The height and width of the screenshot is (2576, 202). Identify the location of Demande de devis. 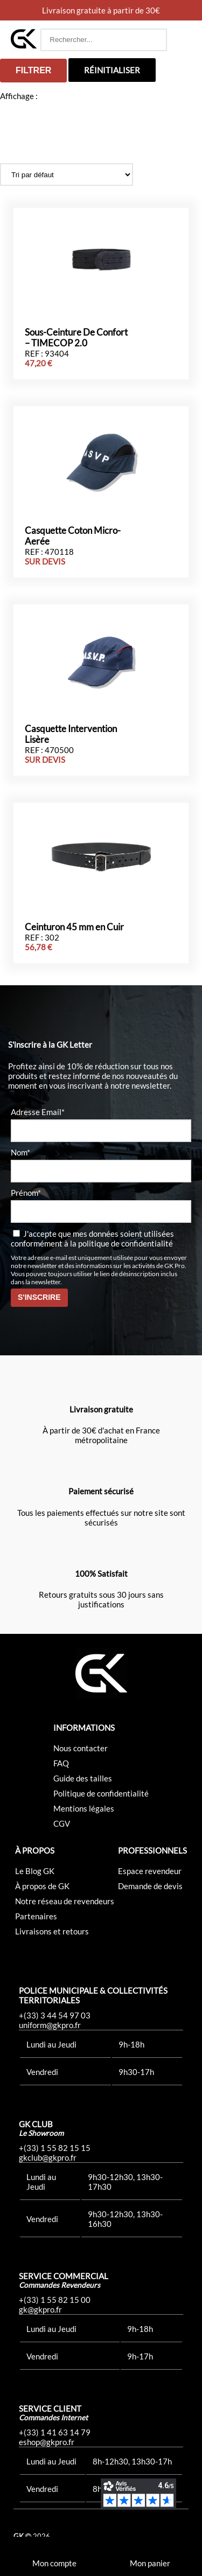
(150, 1886).